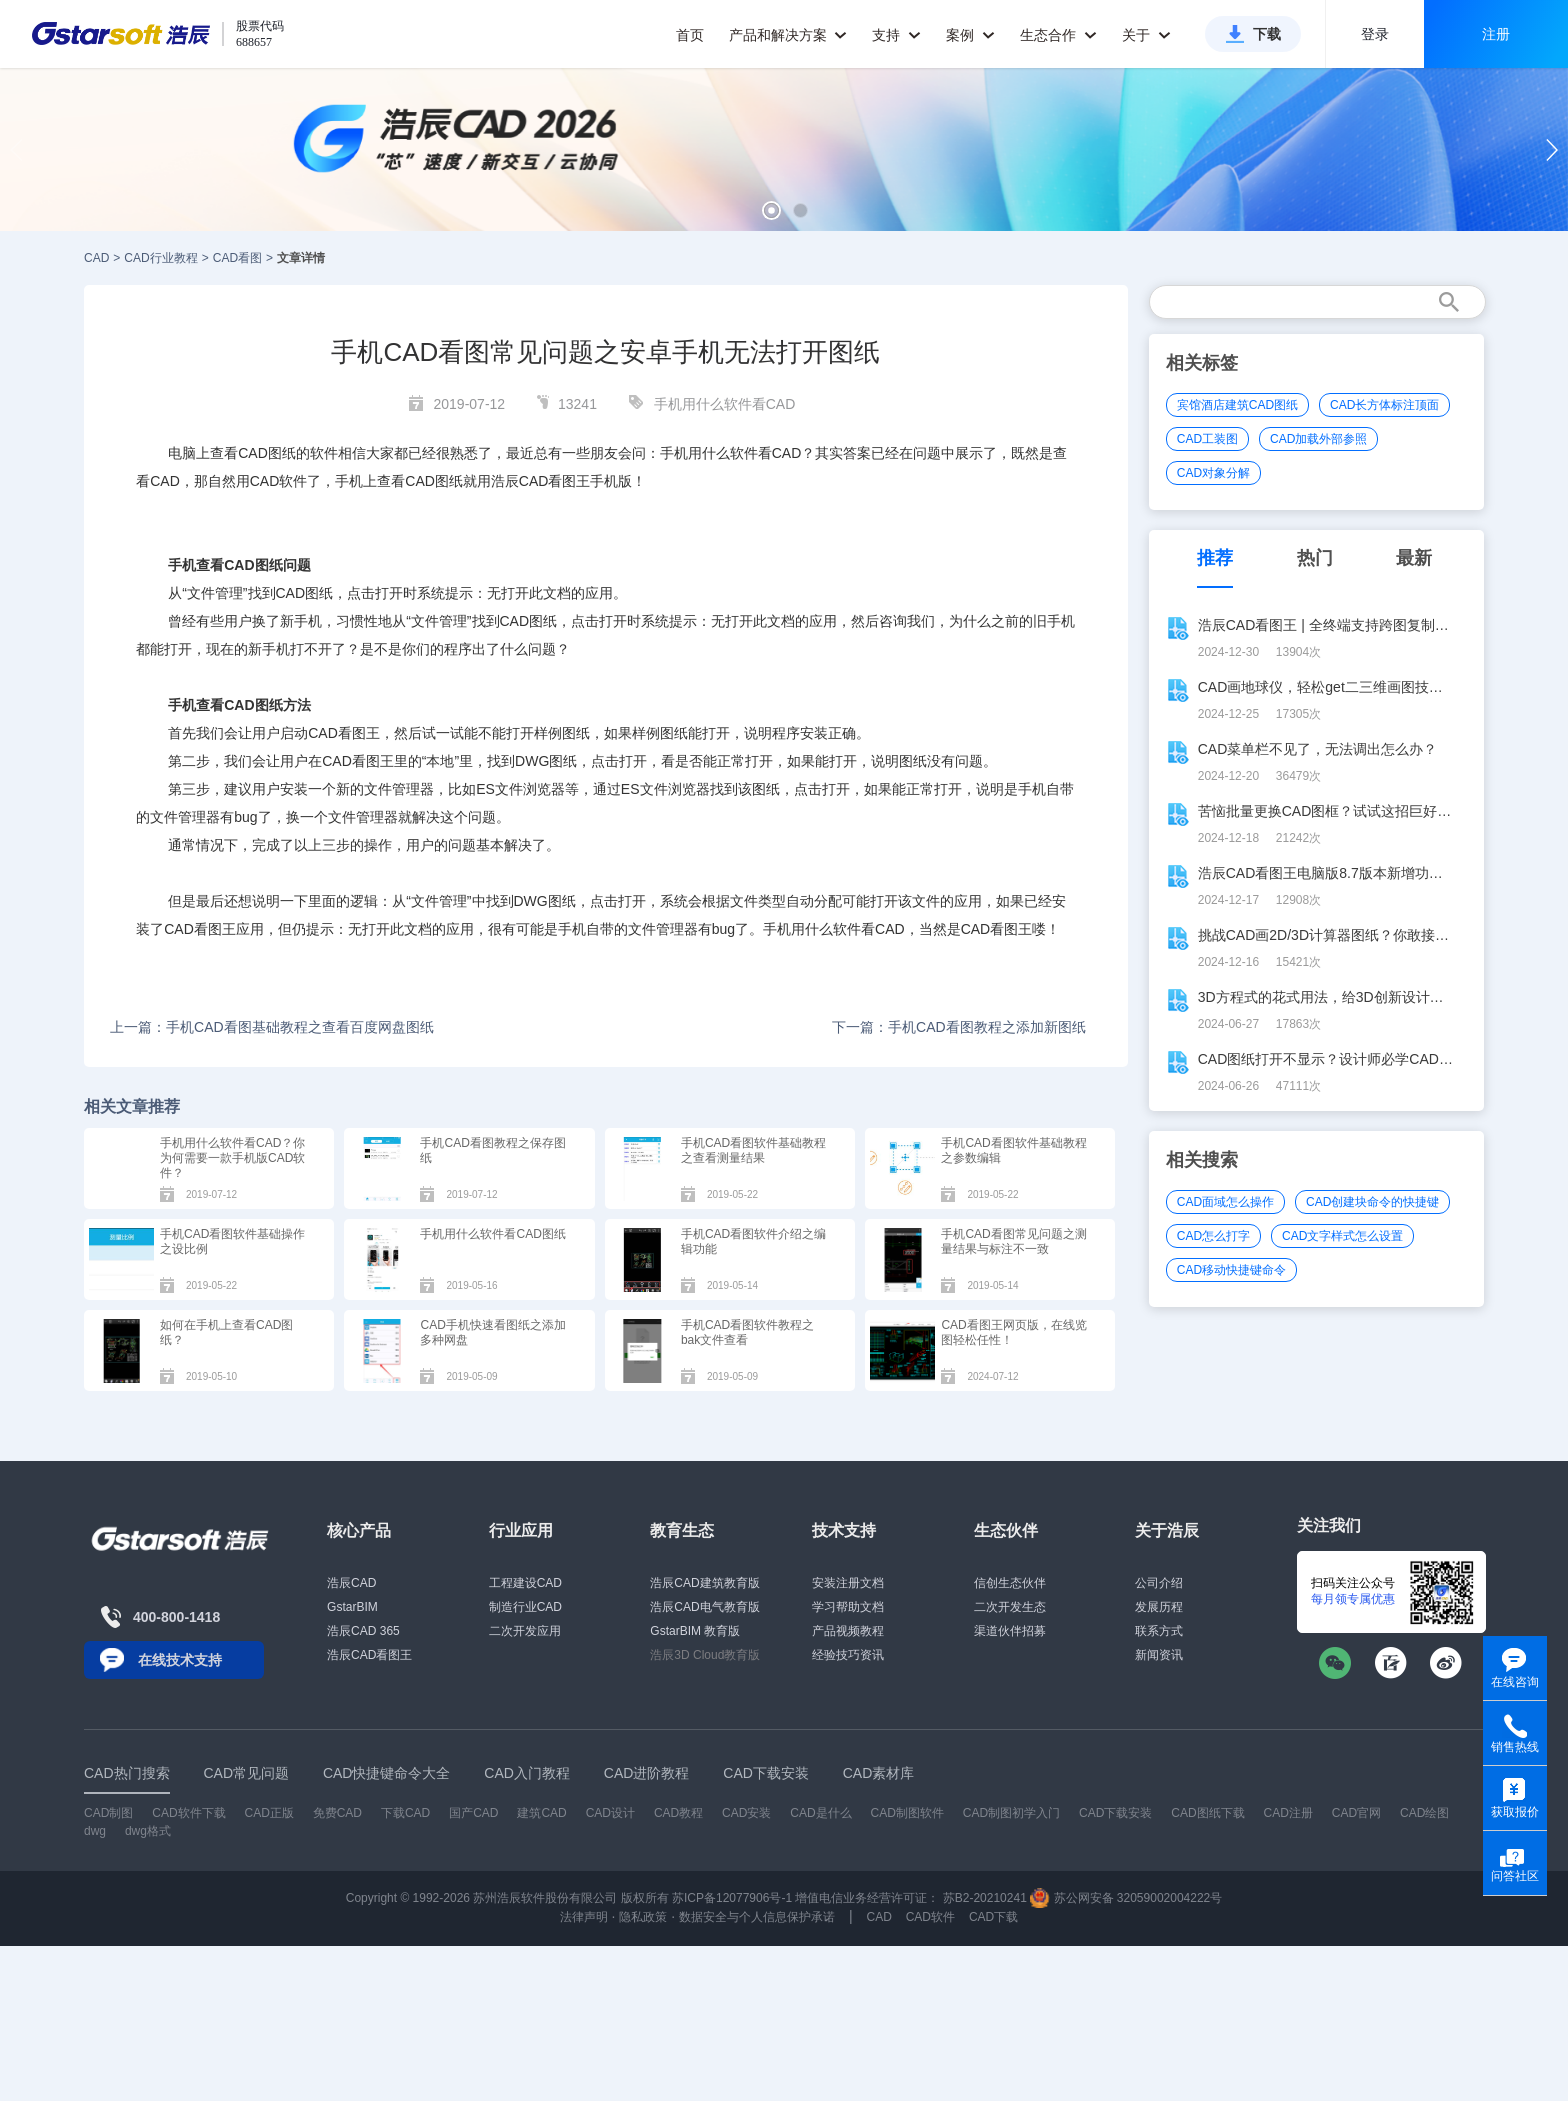 The width and height of the screenshot is (1568, 2101). What do you see at coordinates (705, 1655) in the screenshot?
I see `浩辰3D Cloud教育版` at bounding box center [705, 1655].